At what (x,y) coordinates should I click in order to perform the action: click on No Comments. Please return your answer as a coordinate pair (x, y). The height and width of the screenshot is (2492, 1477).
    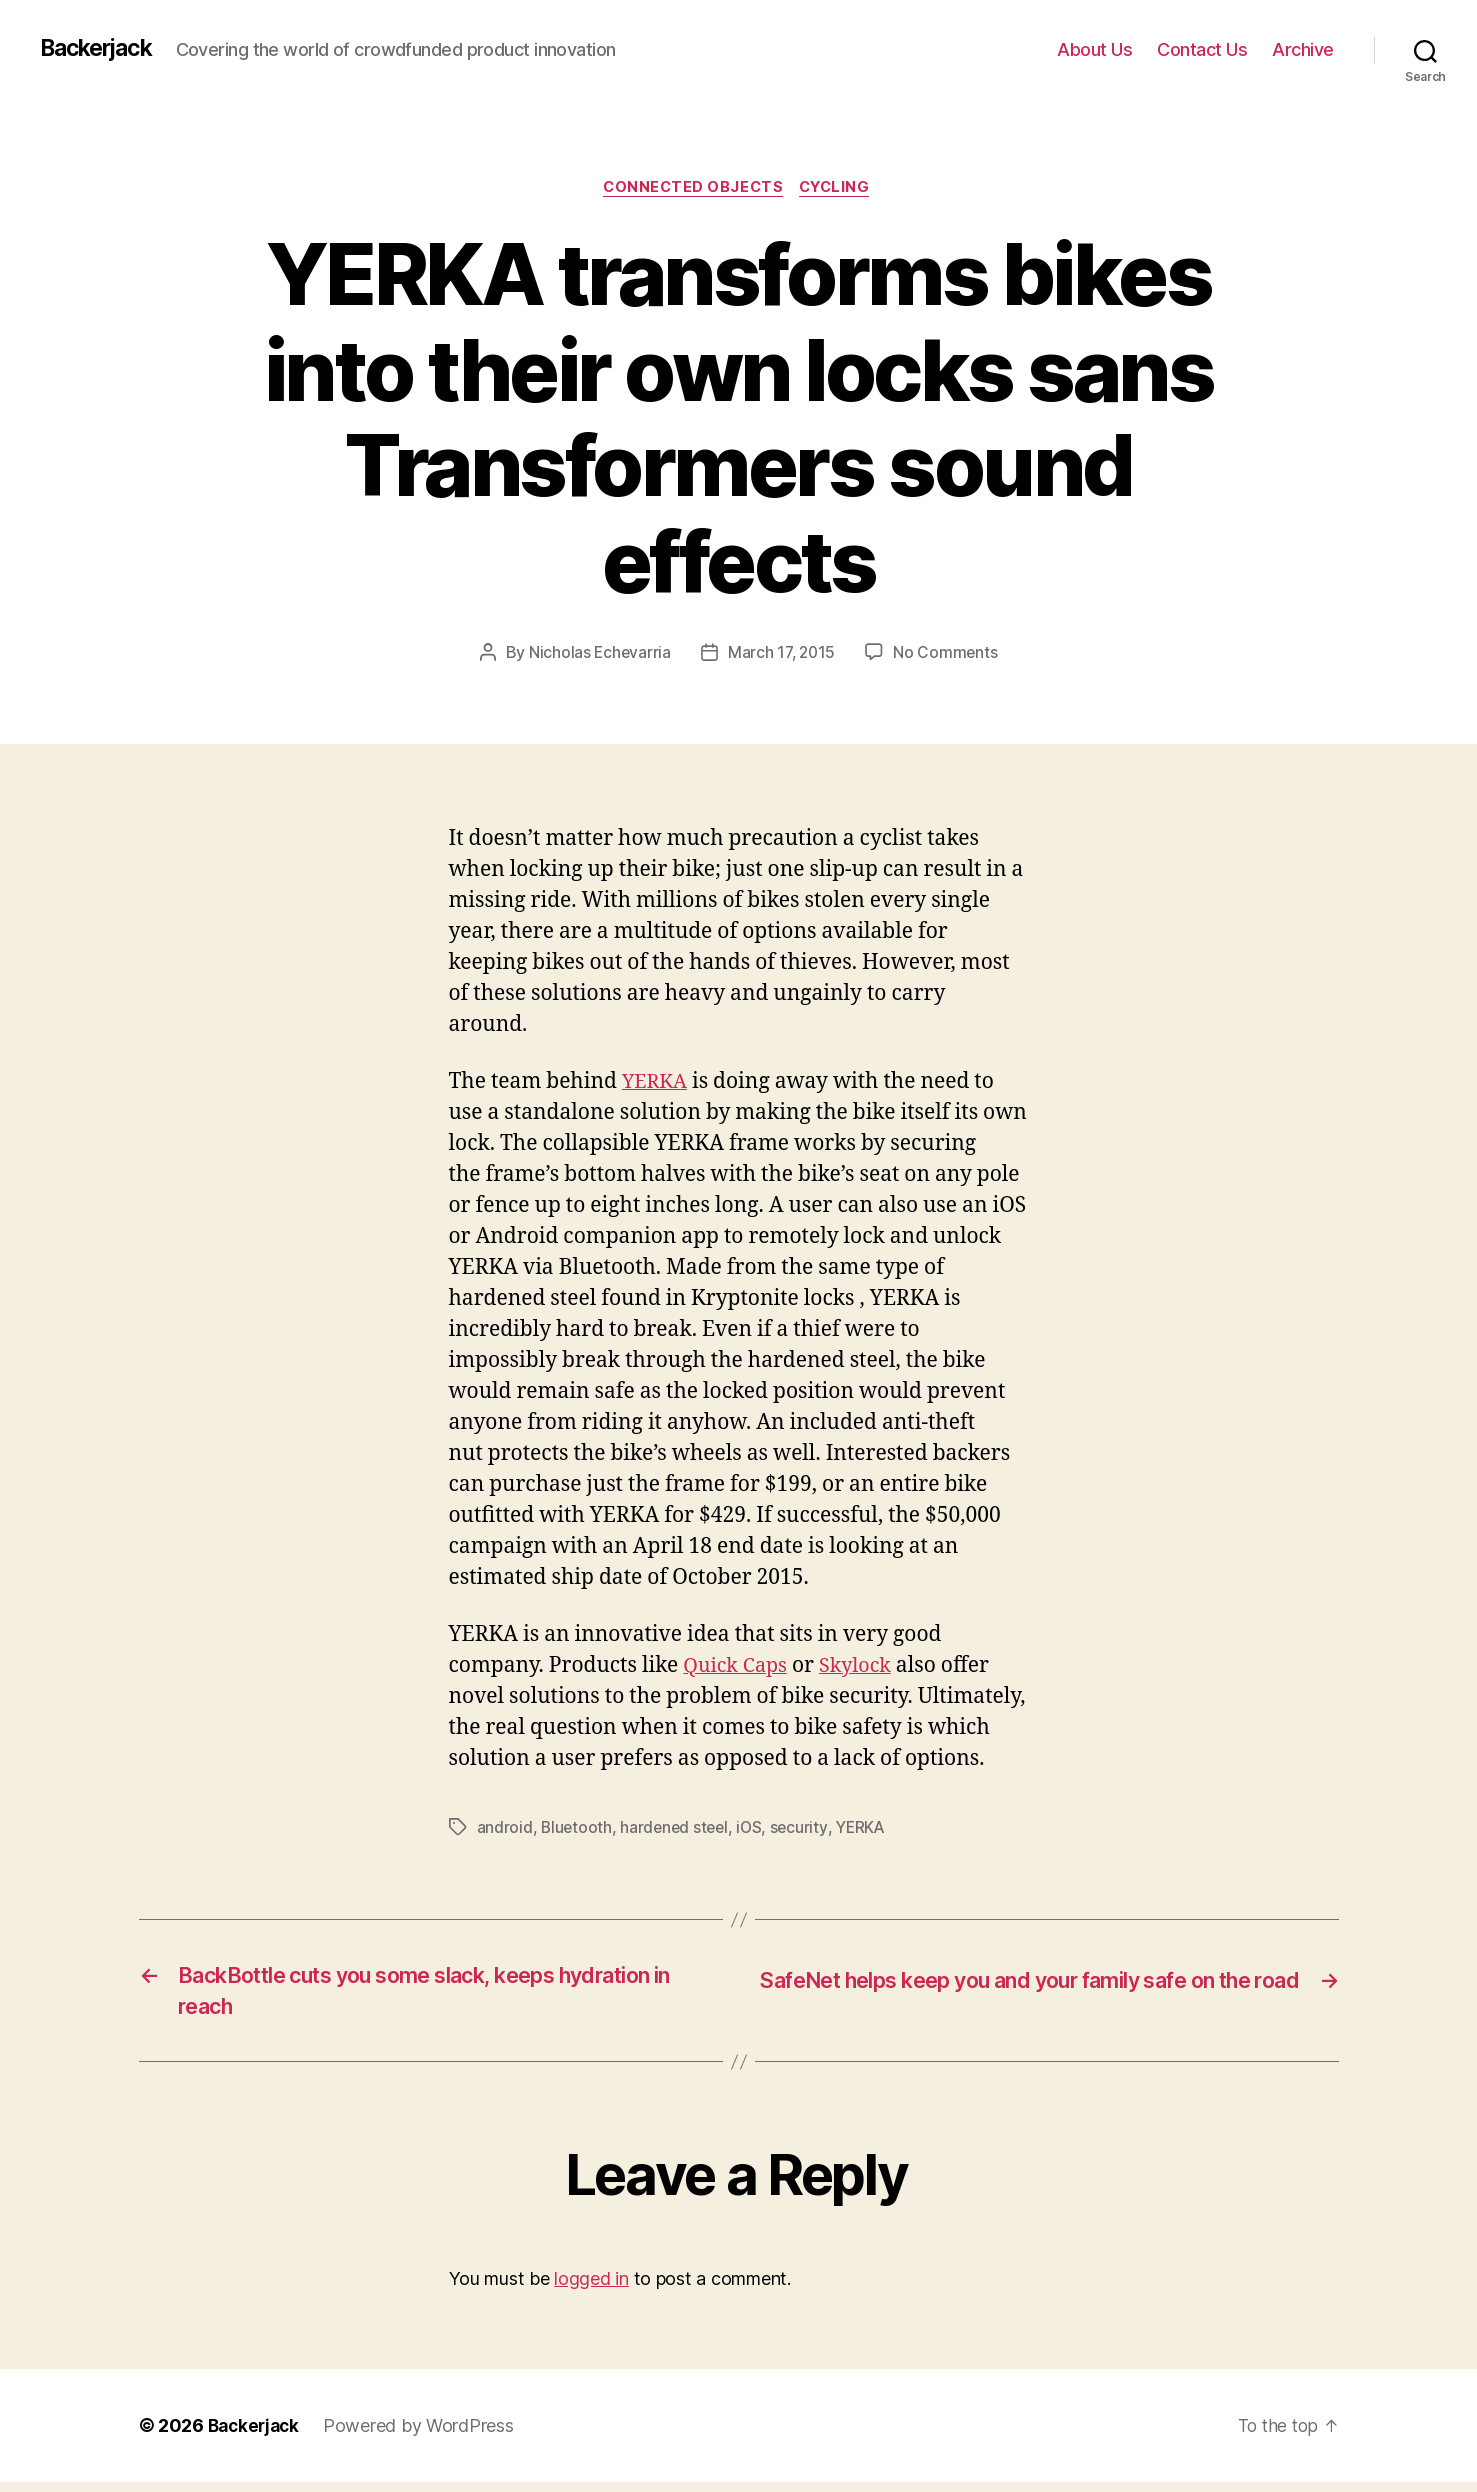
    Looking at the image, I should click on (948, 654).